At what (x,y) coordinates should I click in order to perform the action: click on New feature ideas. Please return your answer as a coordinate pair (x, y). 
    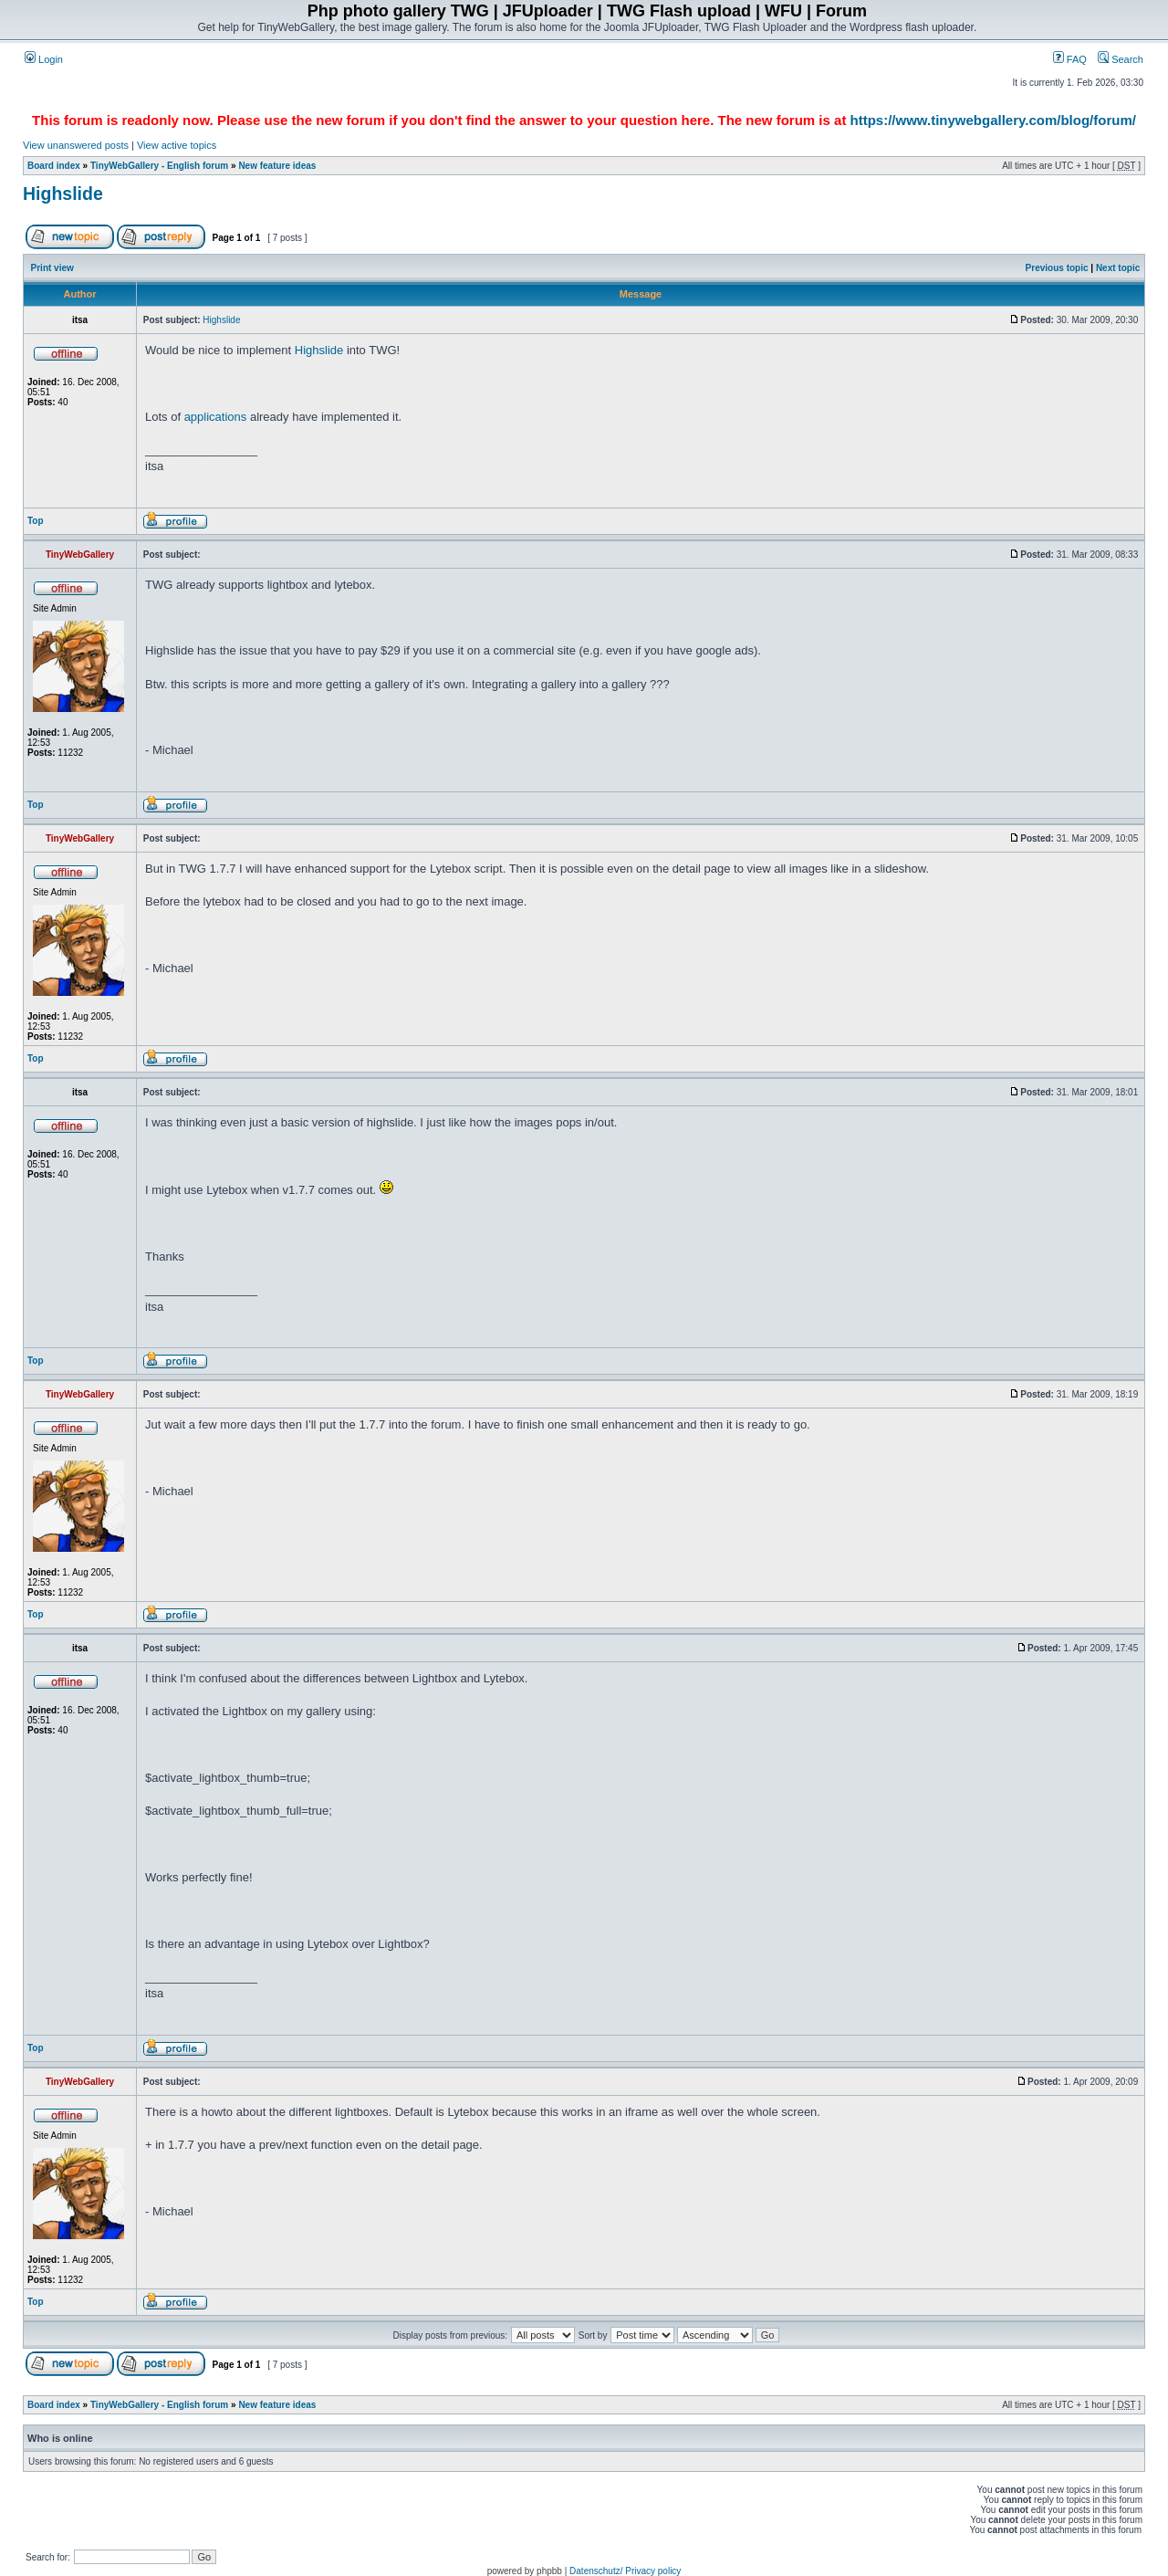
    Looking at the image, I should click on (277, 166).